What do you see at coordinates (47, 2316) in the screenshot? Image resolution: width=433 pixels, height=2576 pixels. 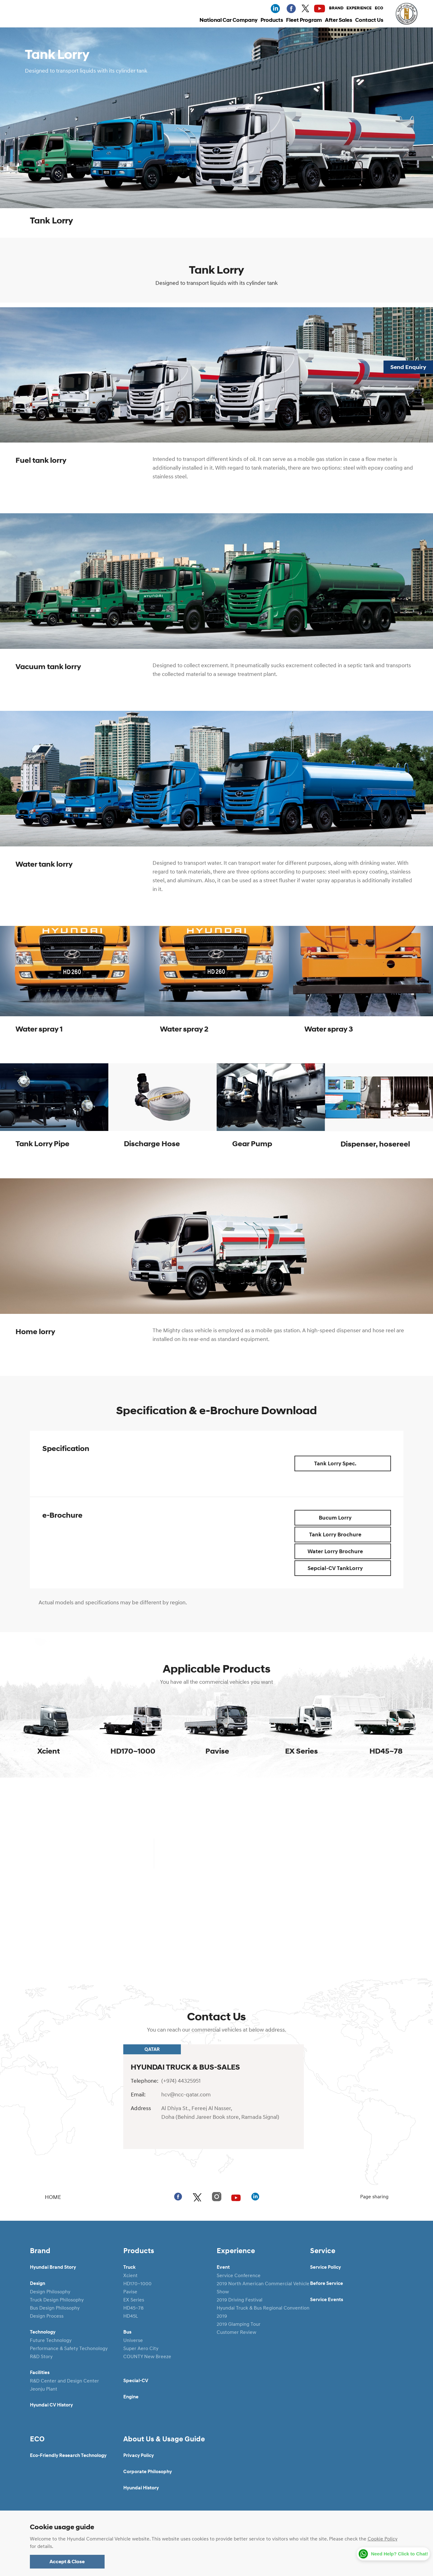 I see `Design Process` at bounding box center [47, 2316].